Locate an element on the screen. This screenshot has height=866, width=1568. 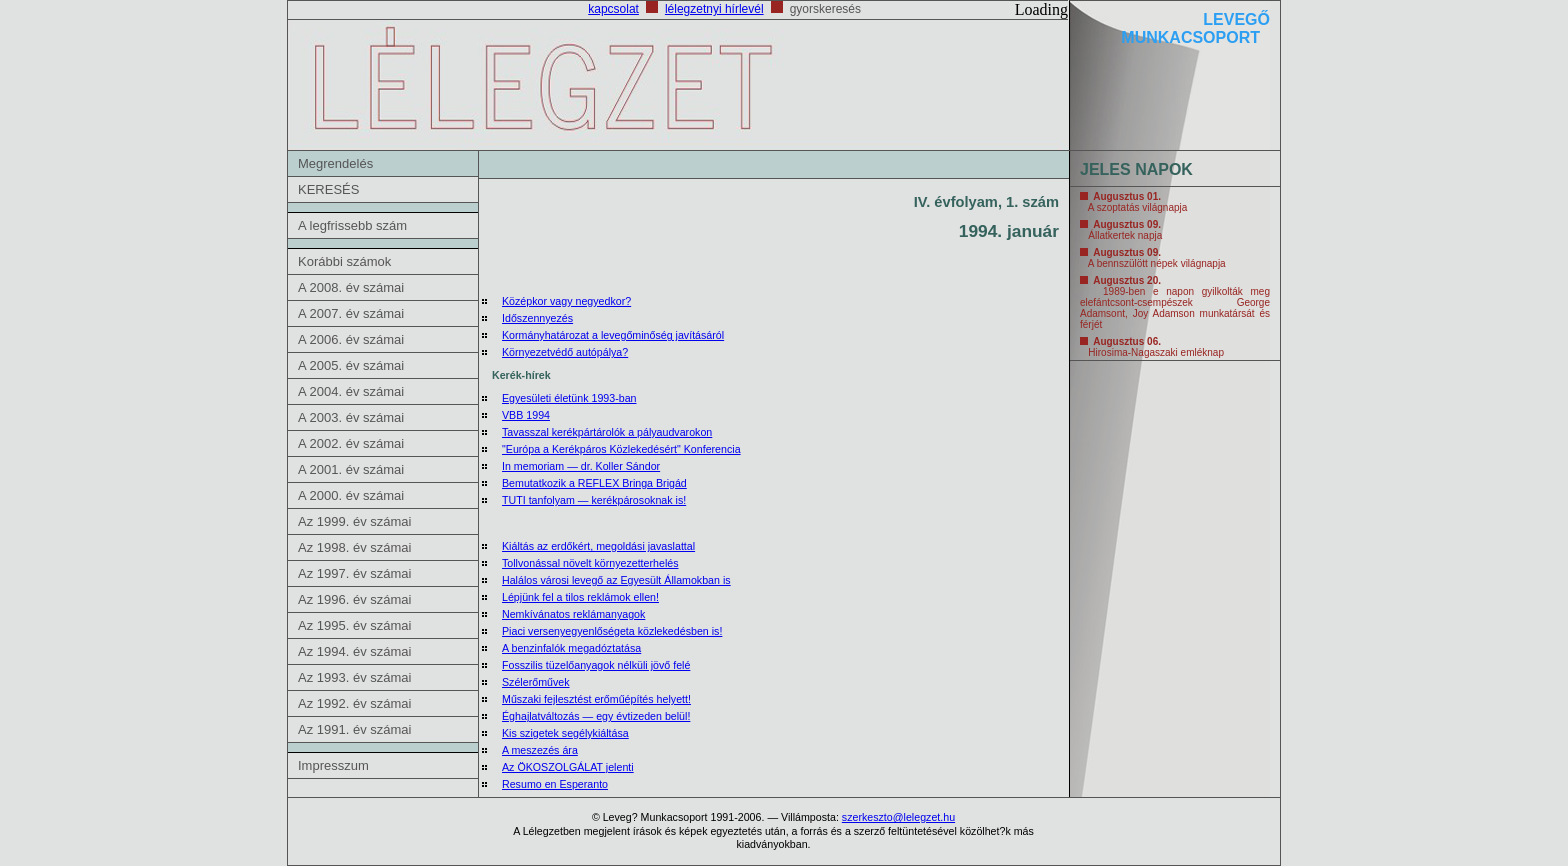
A 2000. év számai is located at coordinates (351, 495).